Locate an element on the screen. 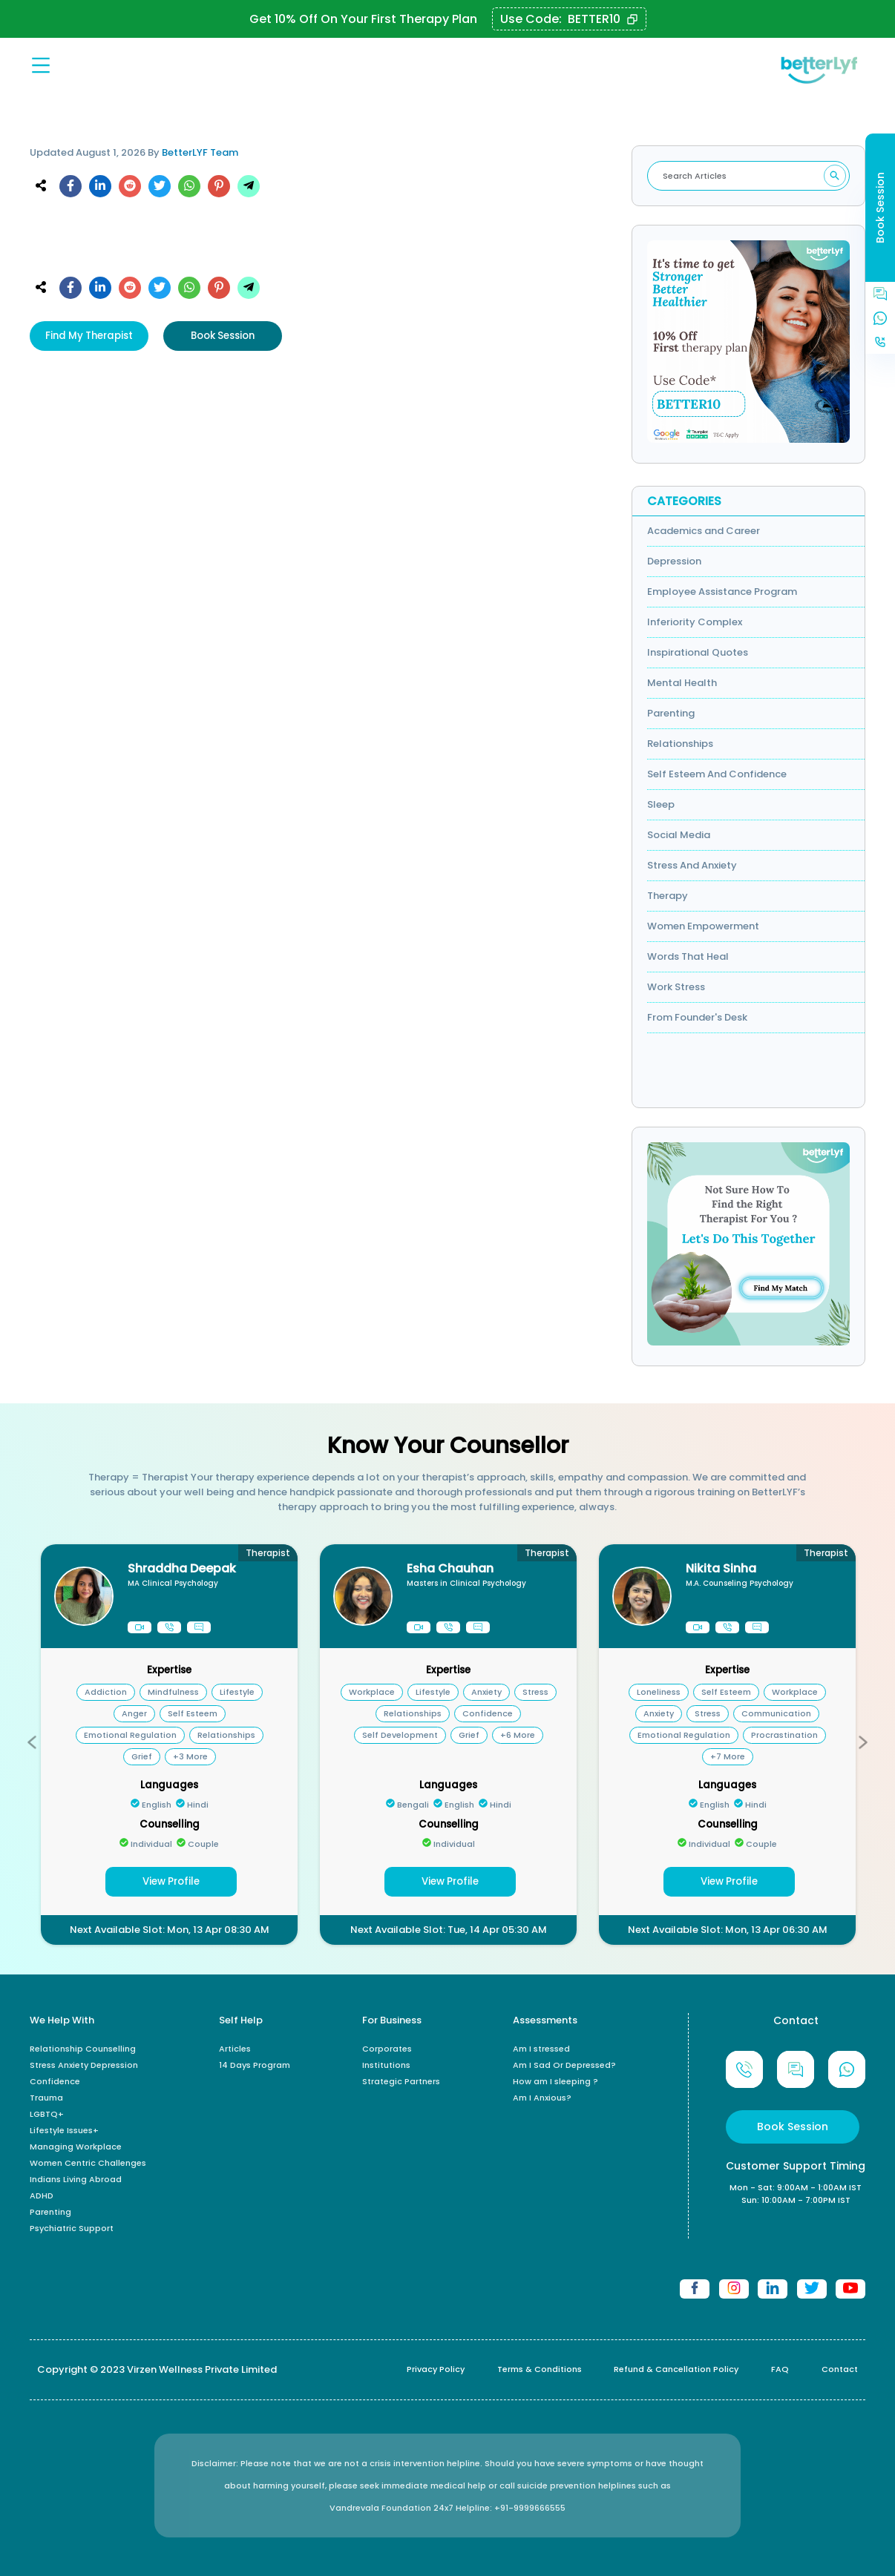 The width and height of the screenshot is (895, 2576). [pinterest] is located at coordinates (219, 187).